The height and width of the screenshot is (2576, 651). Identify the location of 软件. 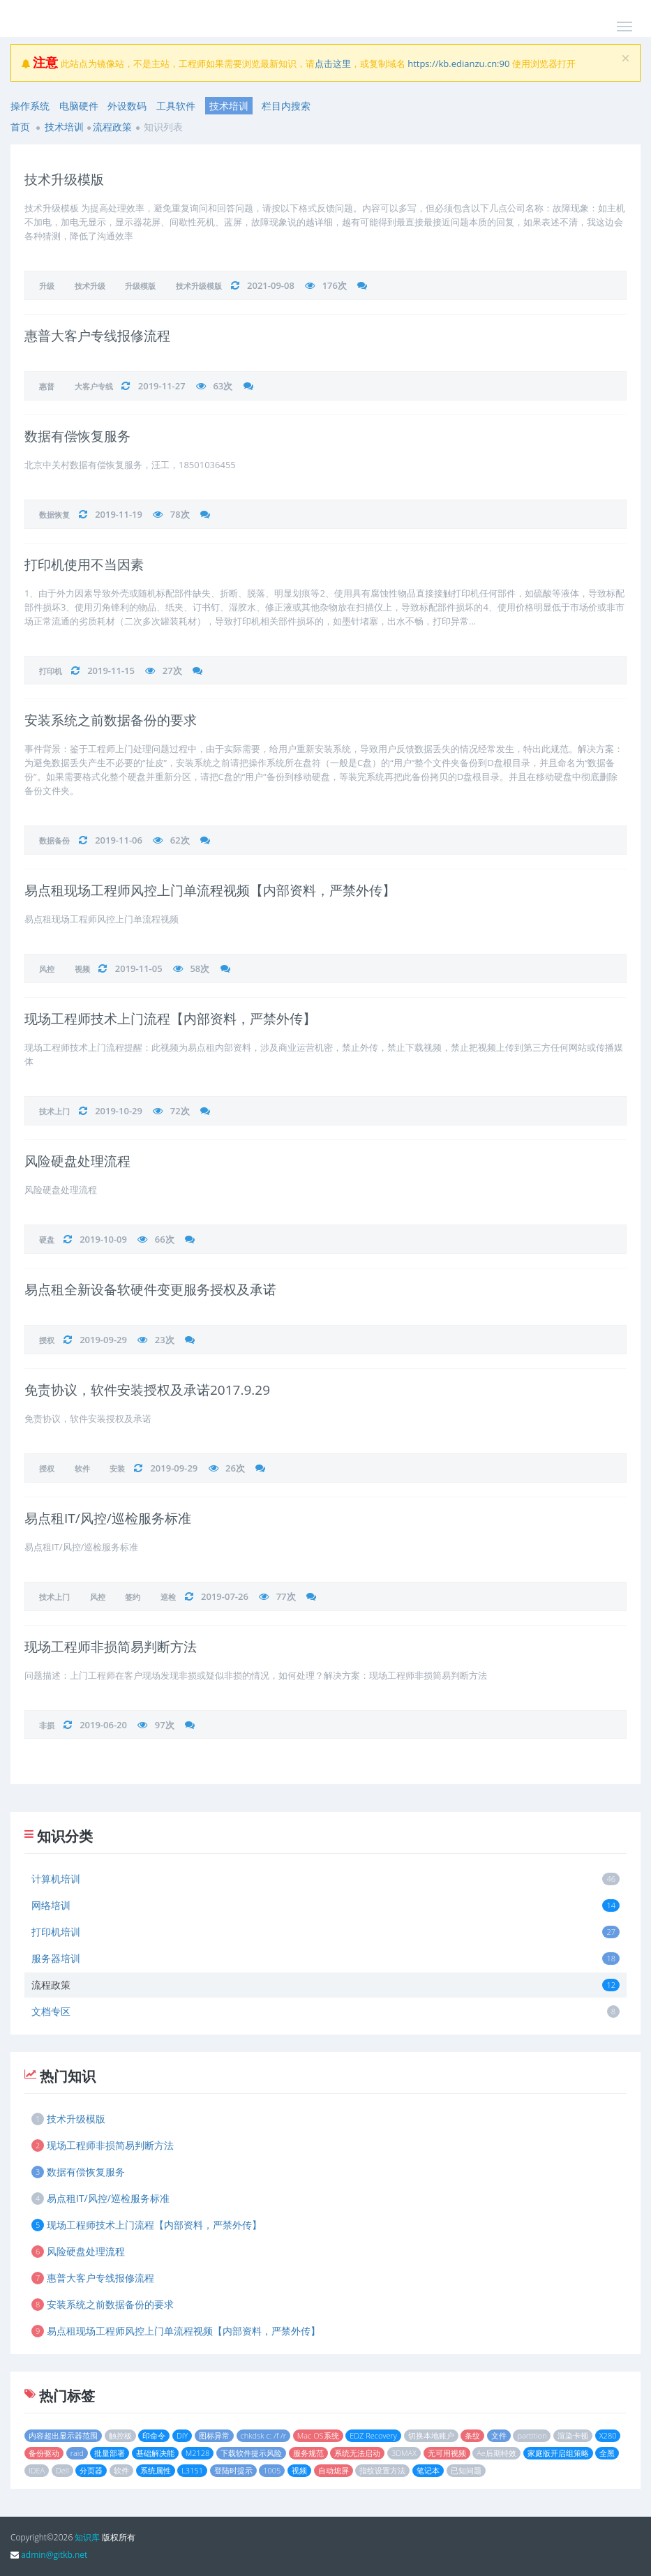
(82, 1468).